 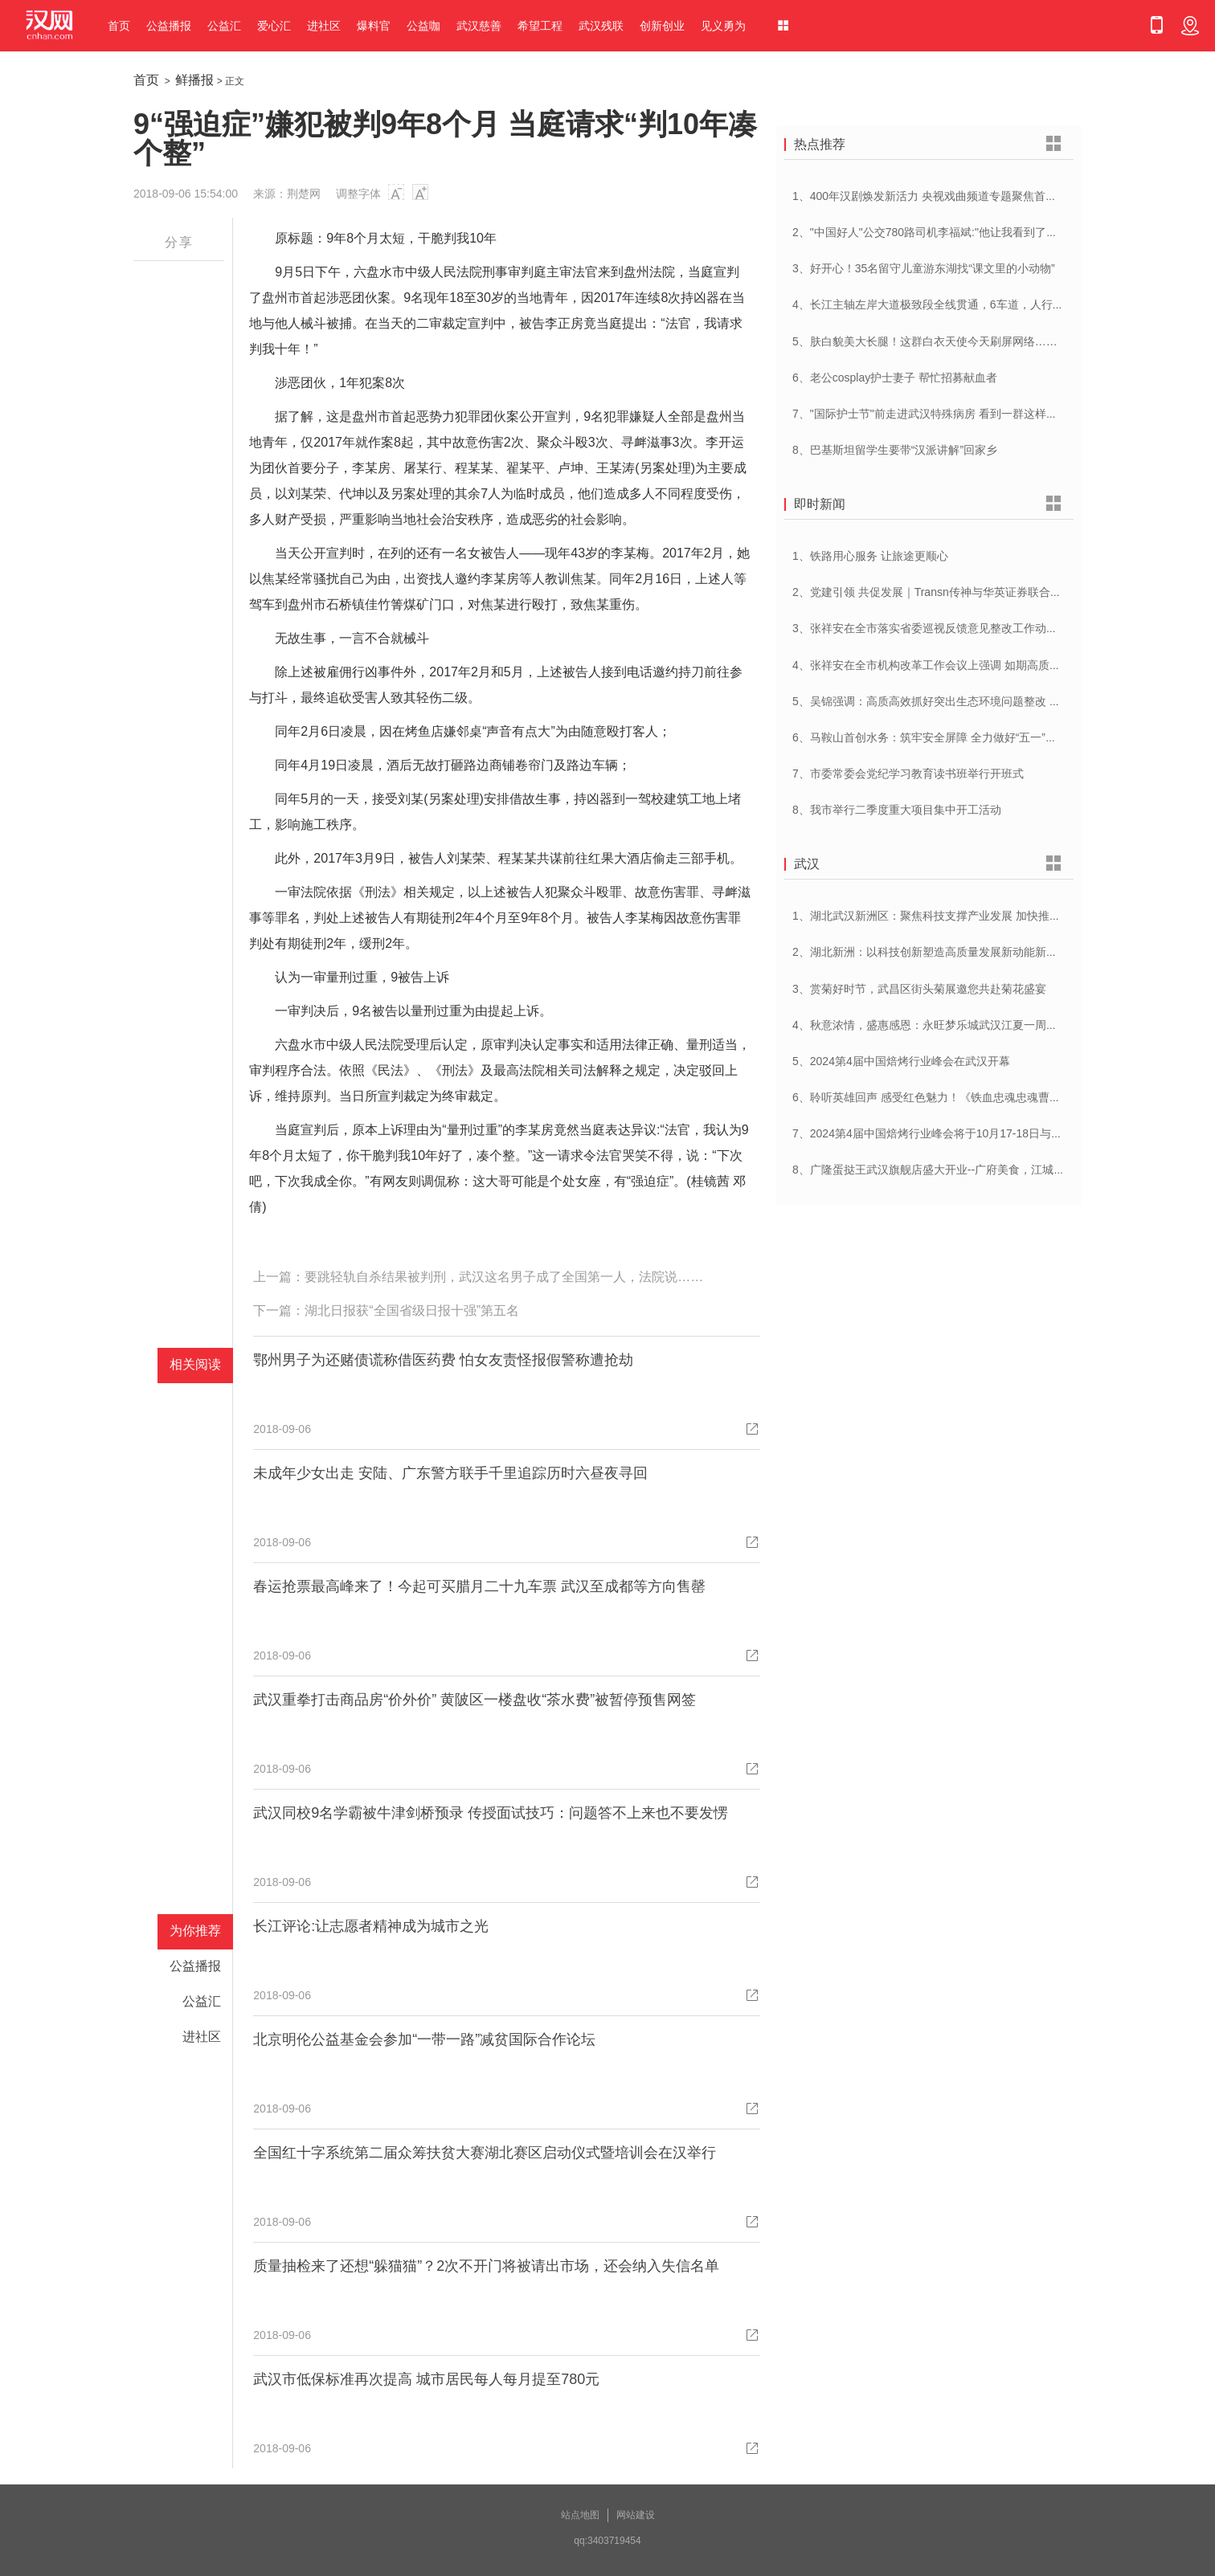 What do you see at coordinates (224, 25) in the screenshot?
I see `公益汇` at bounding box center [224, 25].